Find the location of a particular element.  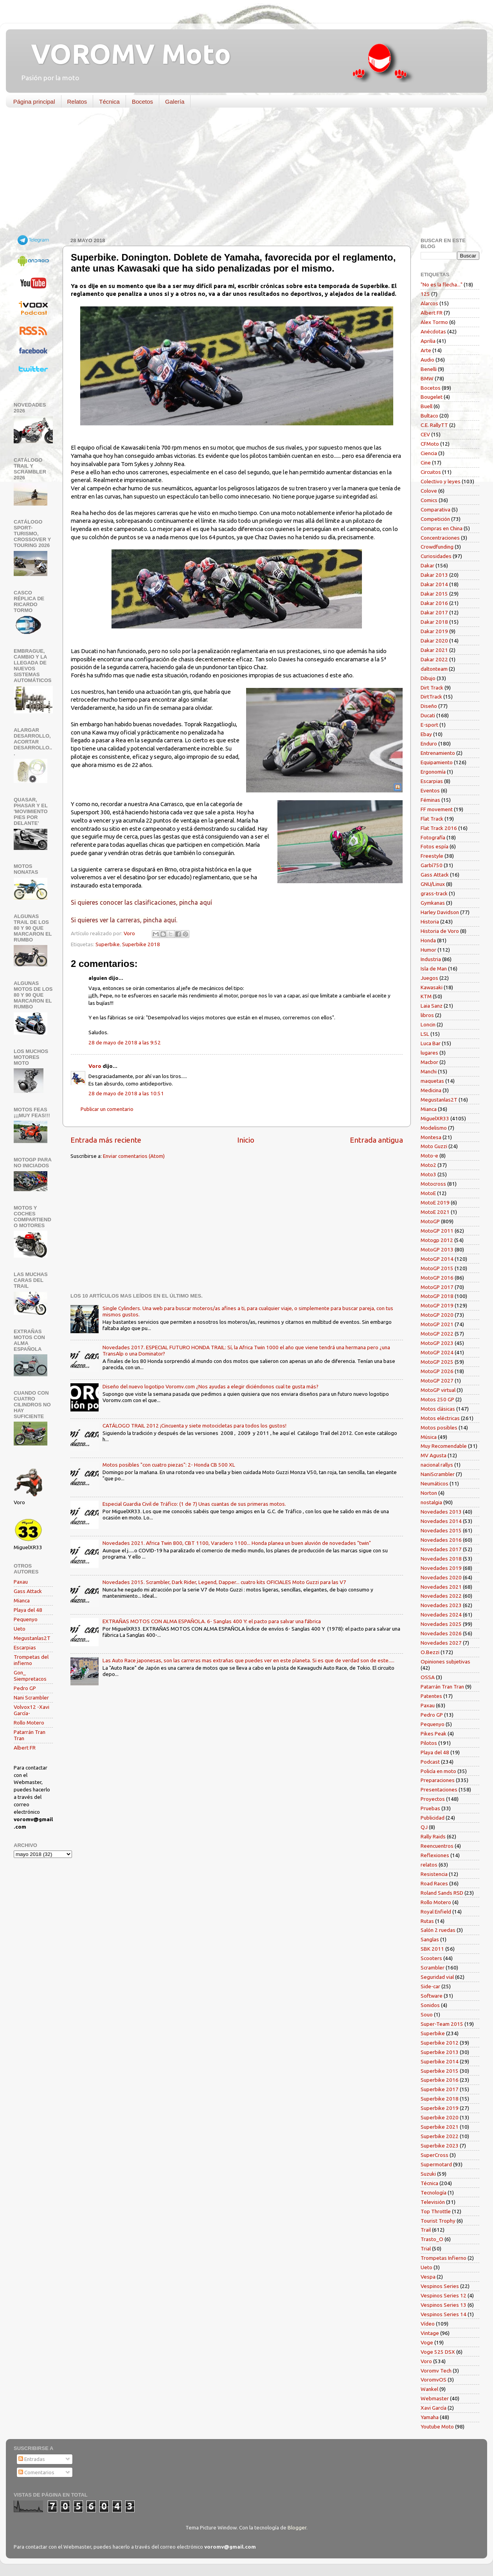

MotoGP virtual is located at coordinates (438, 1390).